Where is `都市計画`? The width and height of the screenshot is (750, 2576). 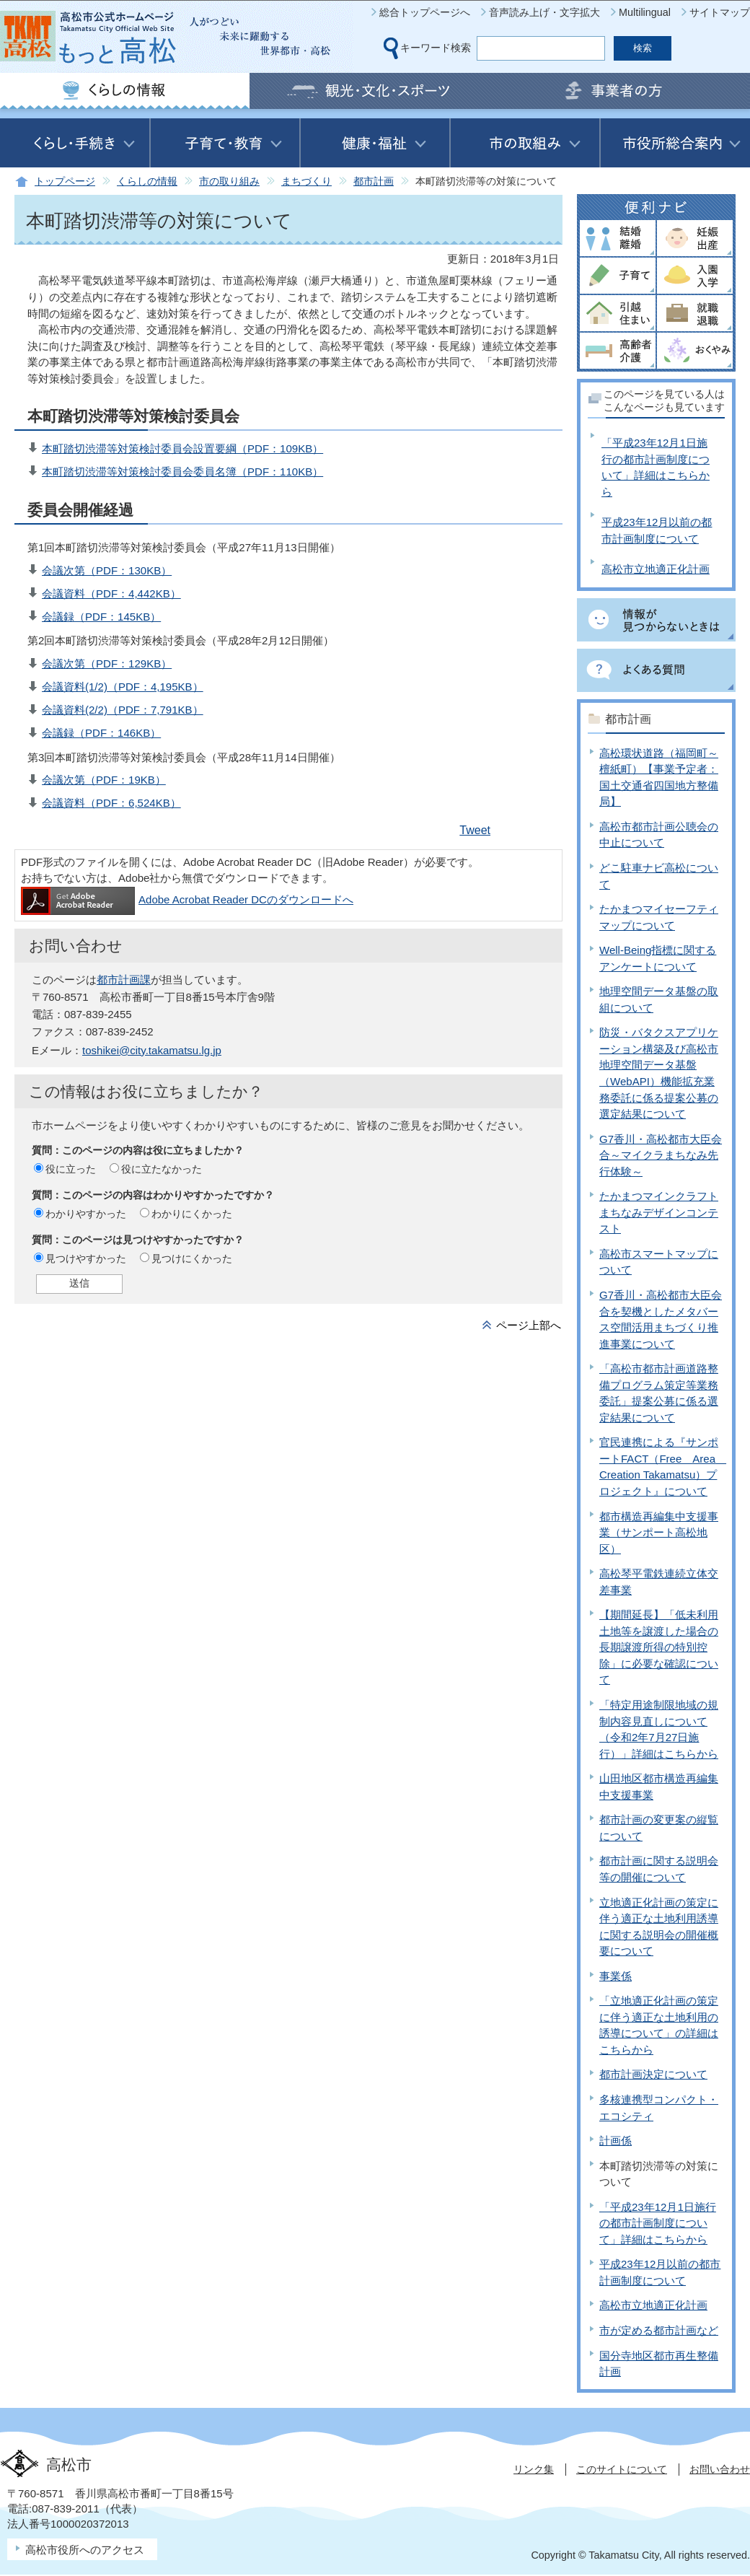
都市計画 is located at coordinates (373, 181).